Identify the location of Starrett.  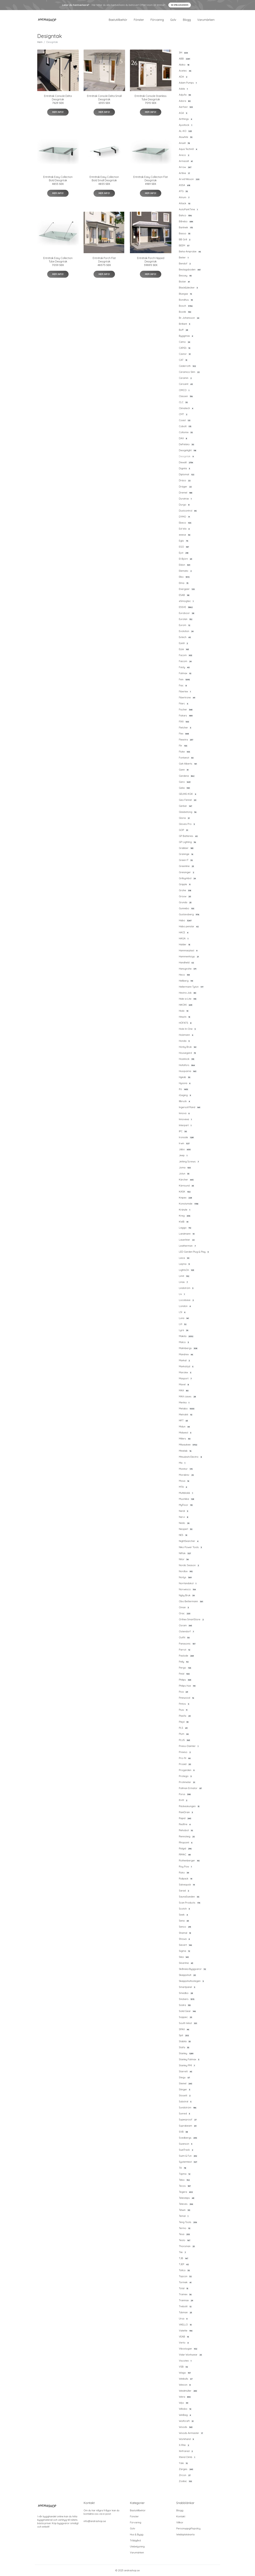
(186, 2071).